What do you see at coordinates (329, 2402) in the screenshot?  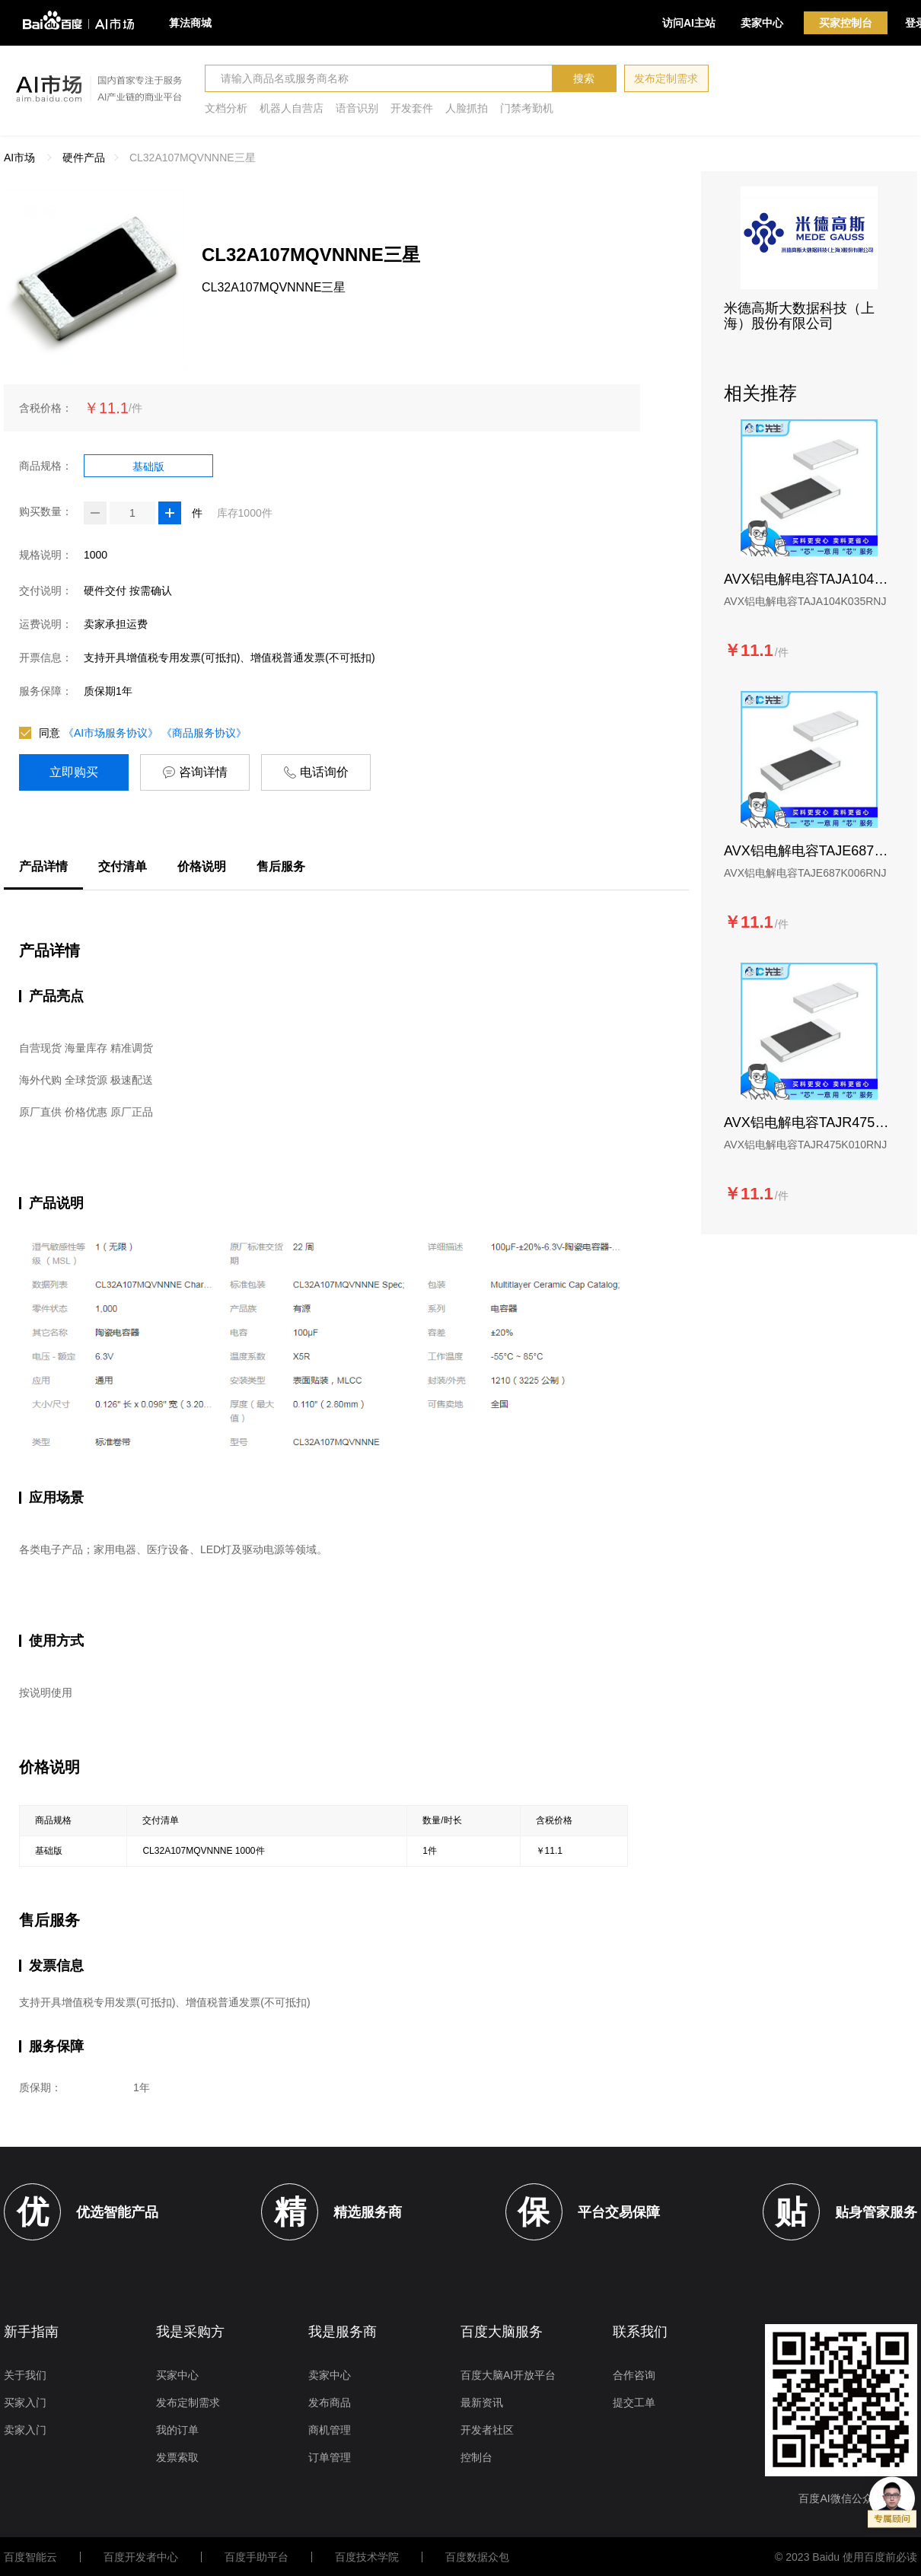 I see `发布商品` at bounding box center [329, 2402].